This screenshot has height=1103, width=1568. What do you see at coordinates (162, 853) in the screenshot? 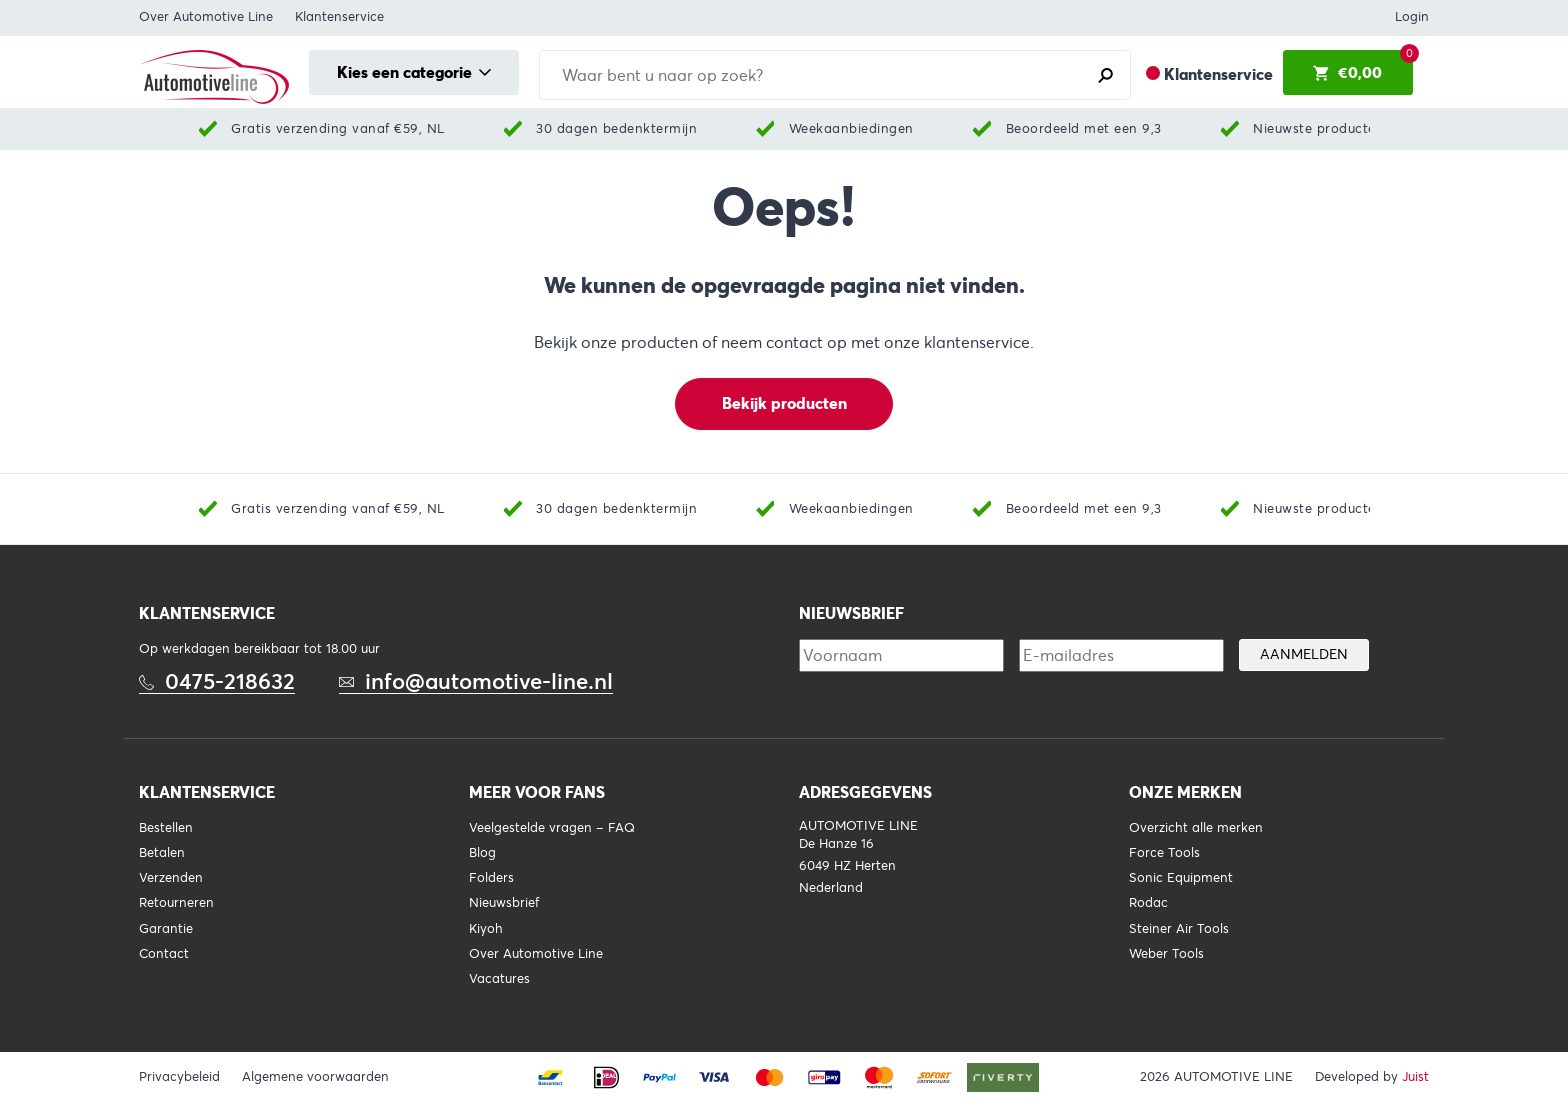
I see `Betalen` at bounding box center [162, 853].